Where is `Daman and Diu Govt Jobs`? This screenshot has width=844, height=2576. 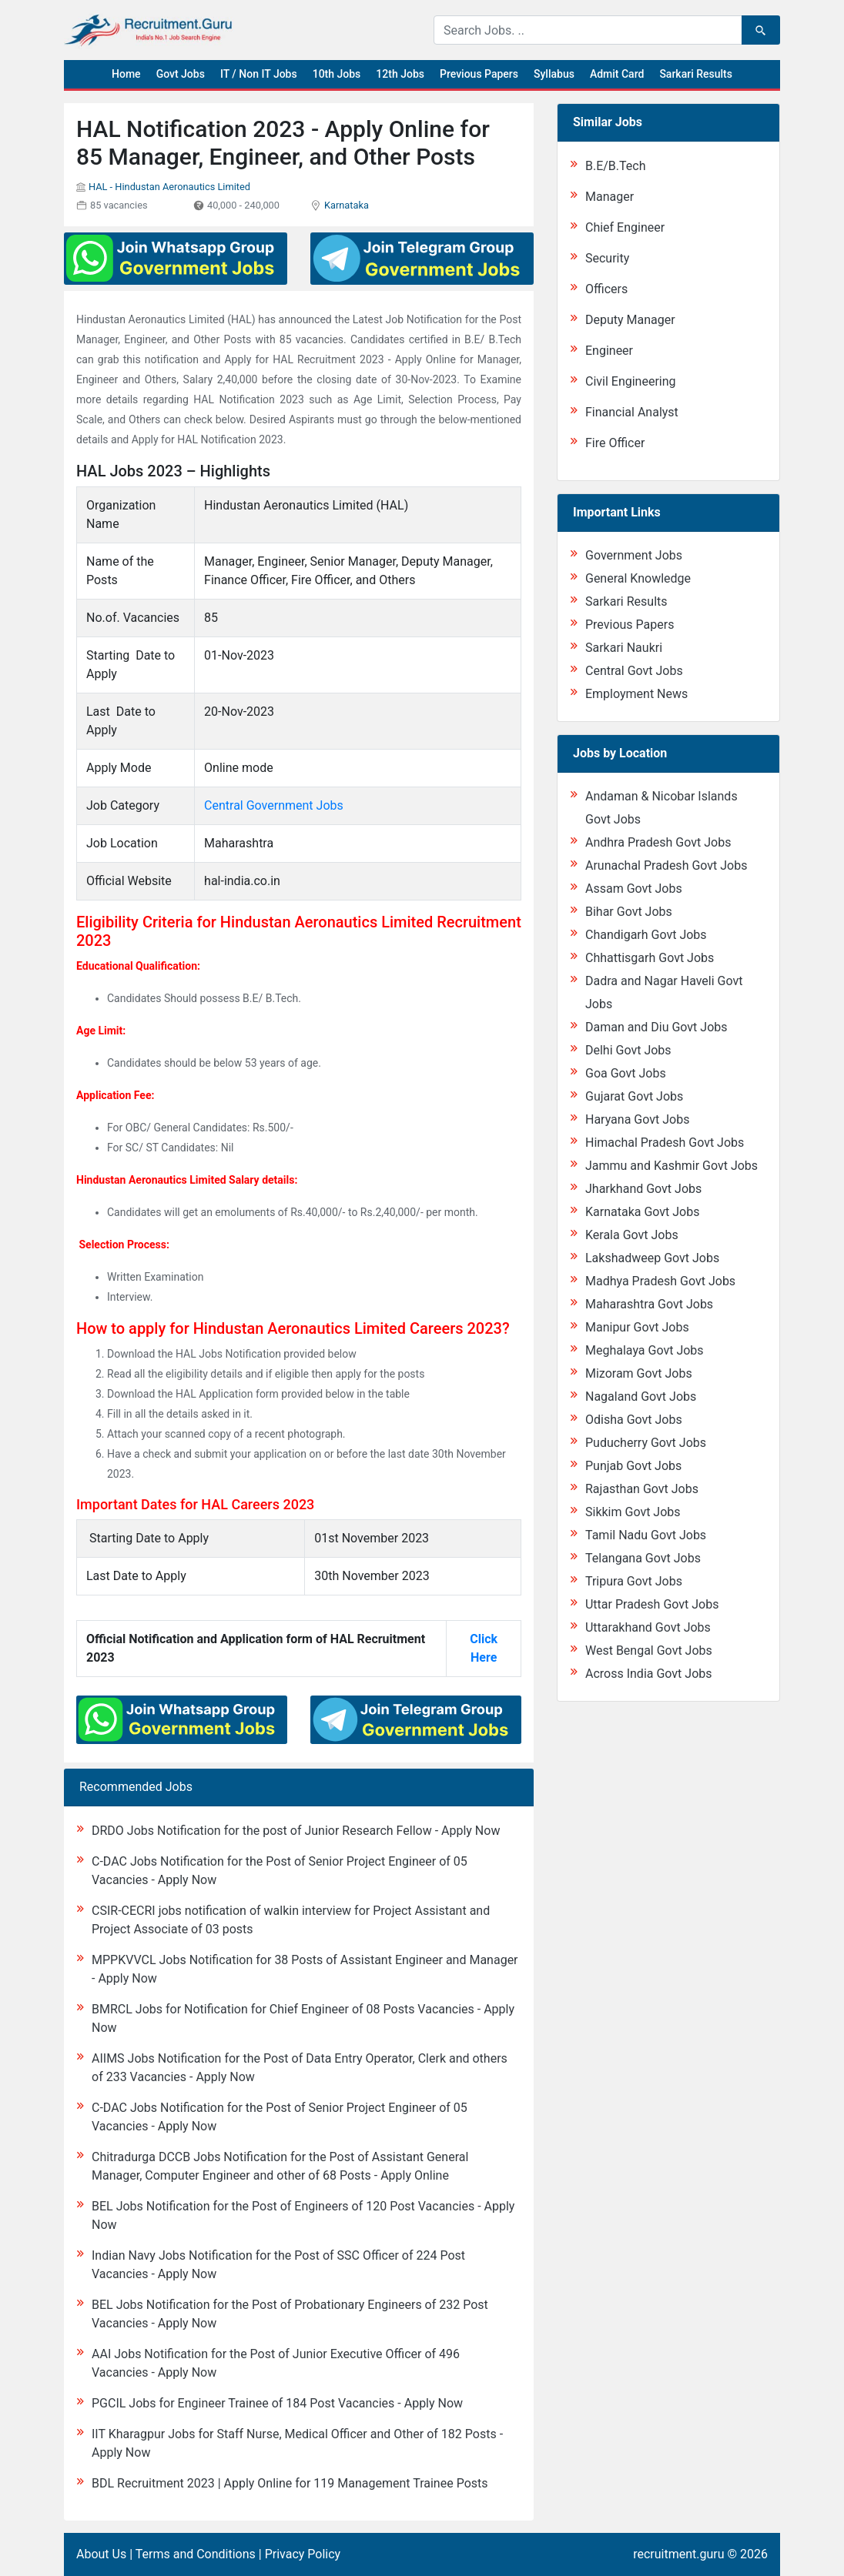 Daman and Diu Govt Jobs is located at coordinates (656, 1027).